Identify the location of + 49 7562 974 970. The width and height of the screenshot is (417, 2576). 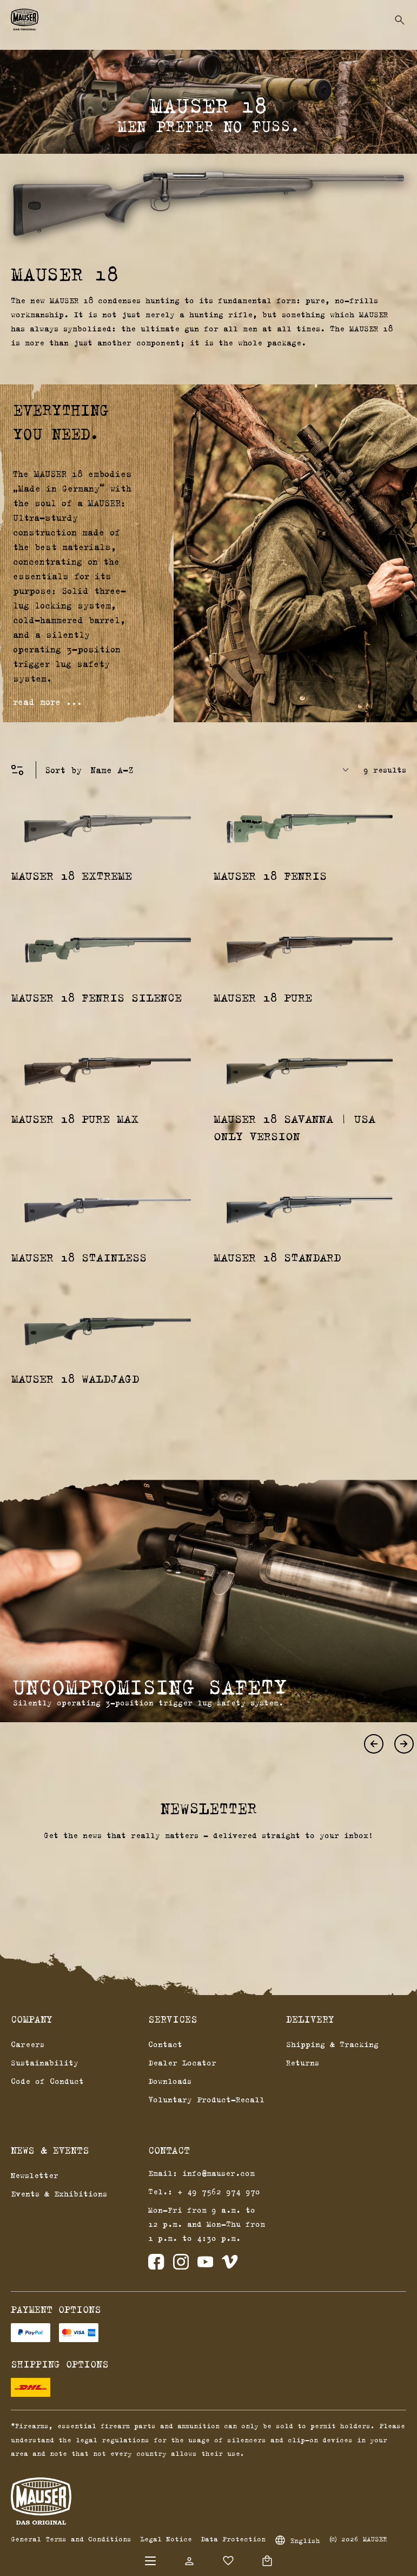
(218, 2191).